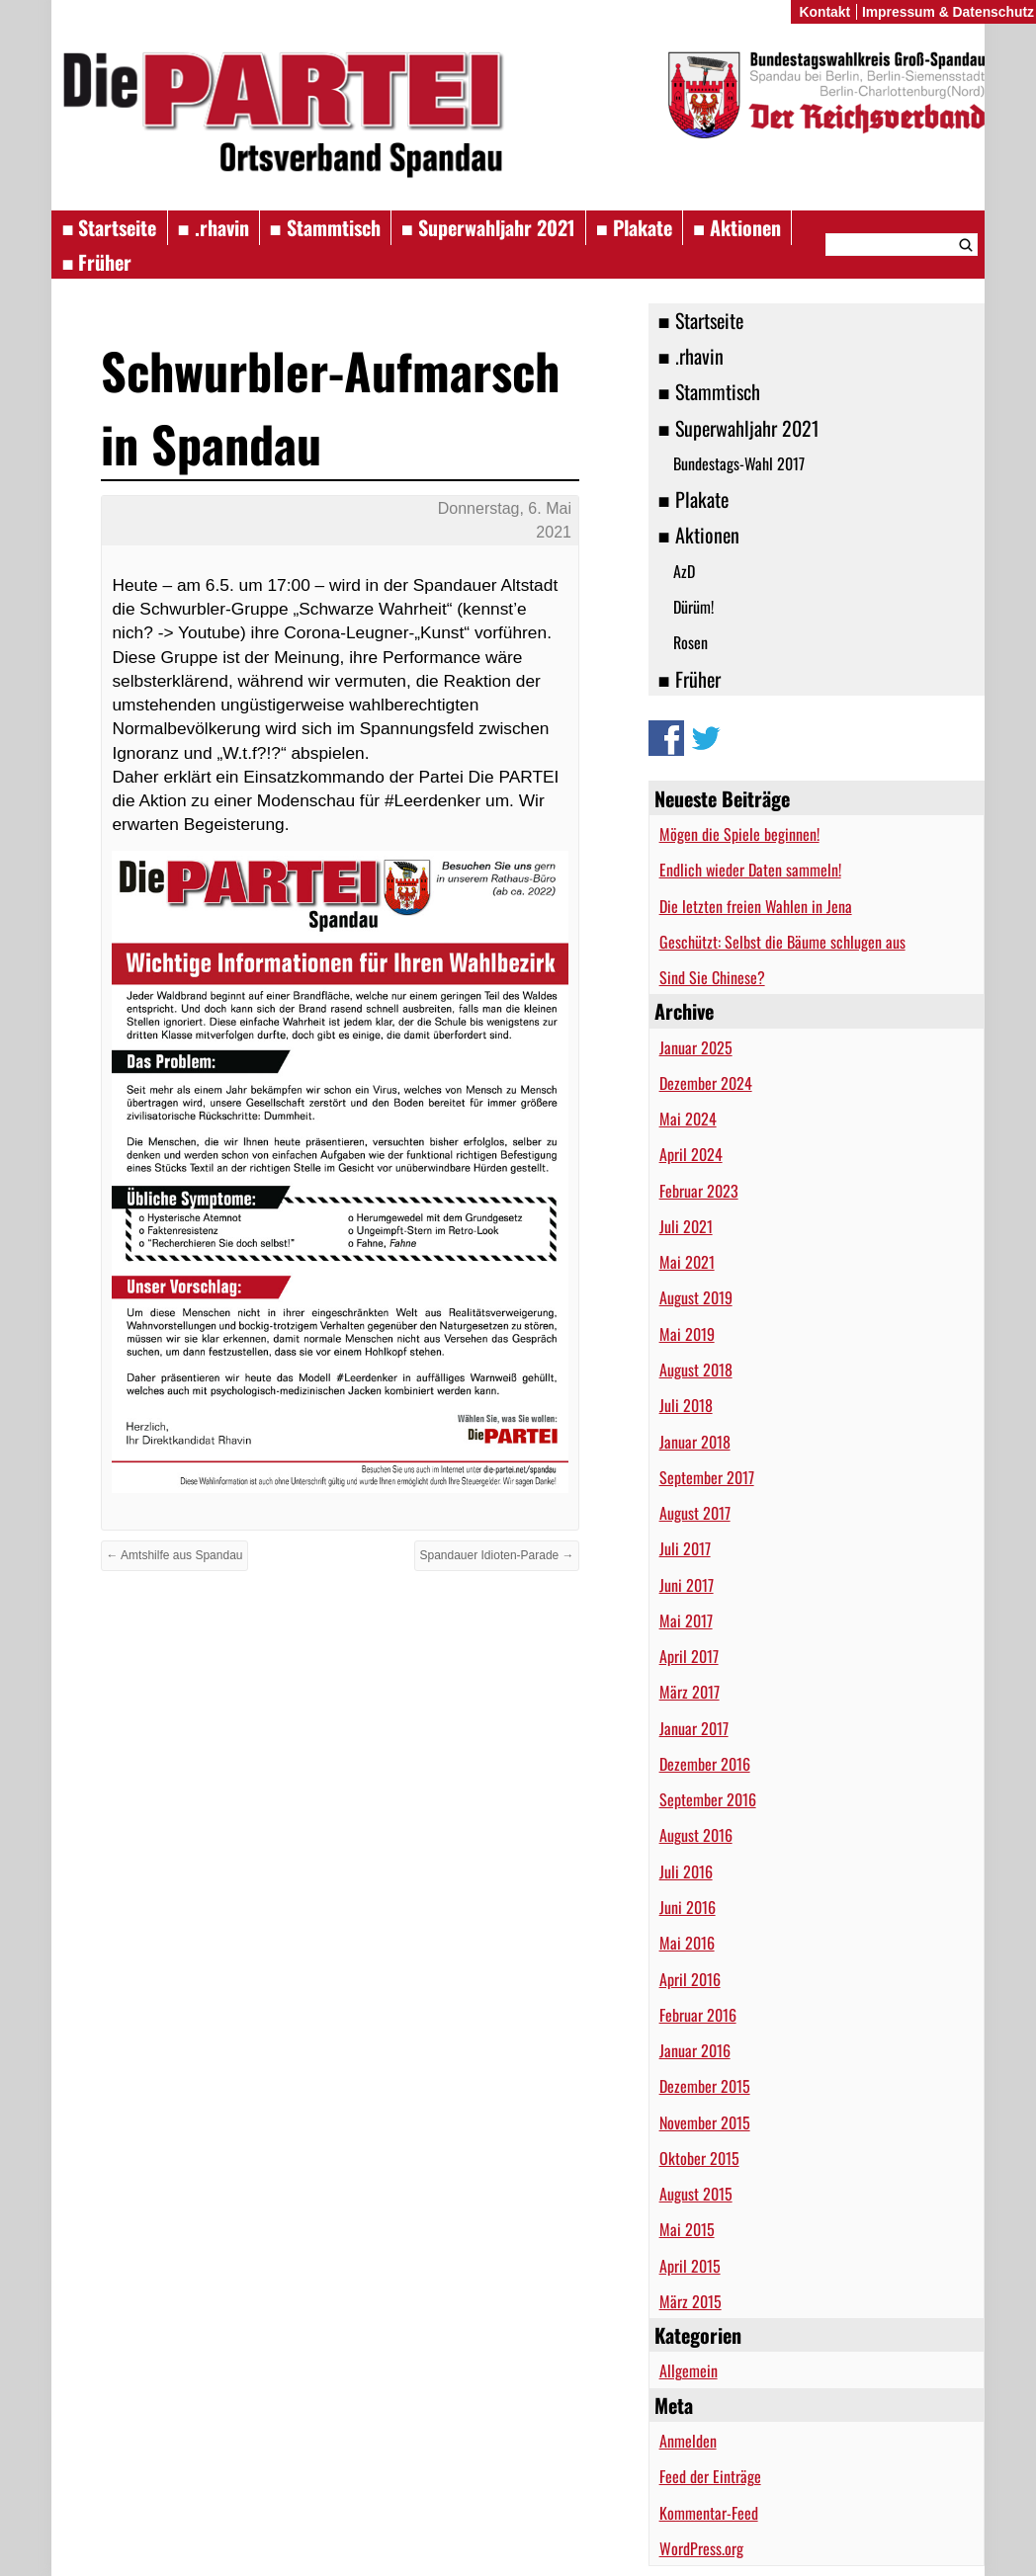 The width and height of the screenshot is (1036, 2576). I want to click on April 2017, so click(689, 1656).